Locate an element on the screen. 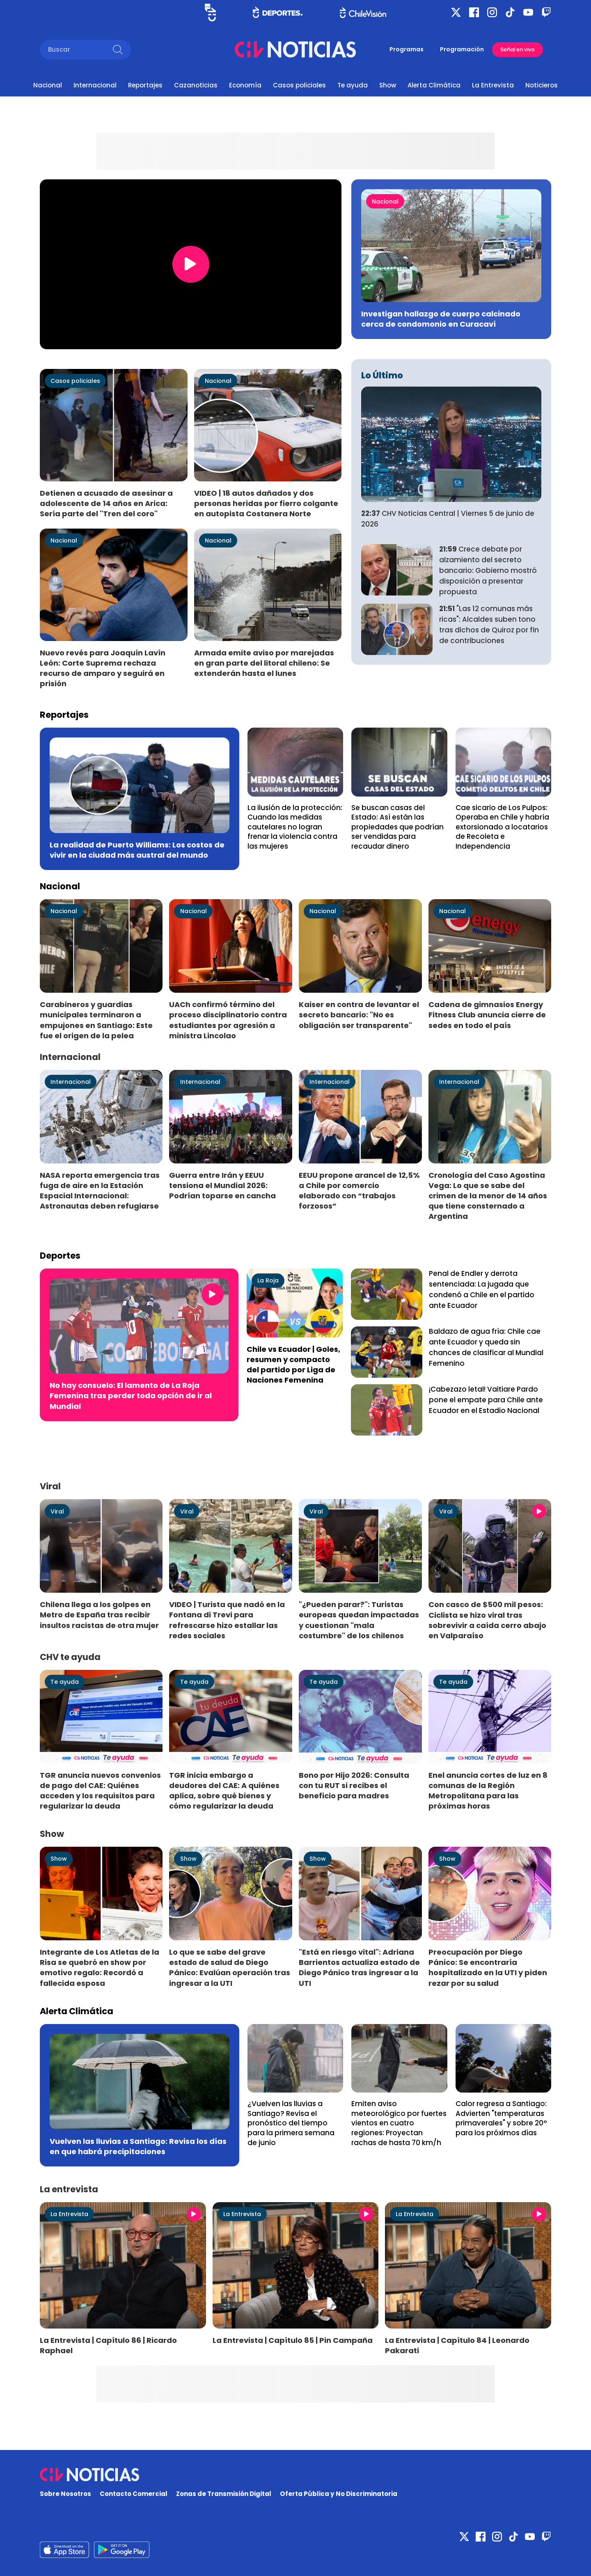 This screenshot has height=2576, width=591. ¡Cabezazo letal! Vaitiare Pardo pone el empate para Chile ante Ecuador en el Estadio Nacional is located at coordinates (486, 1399).